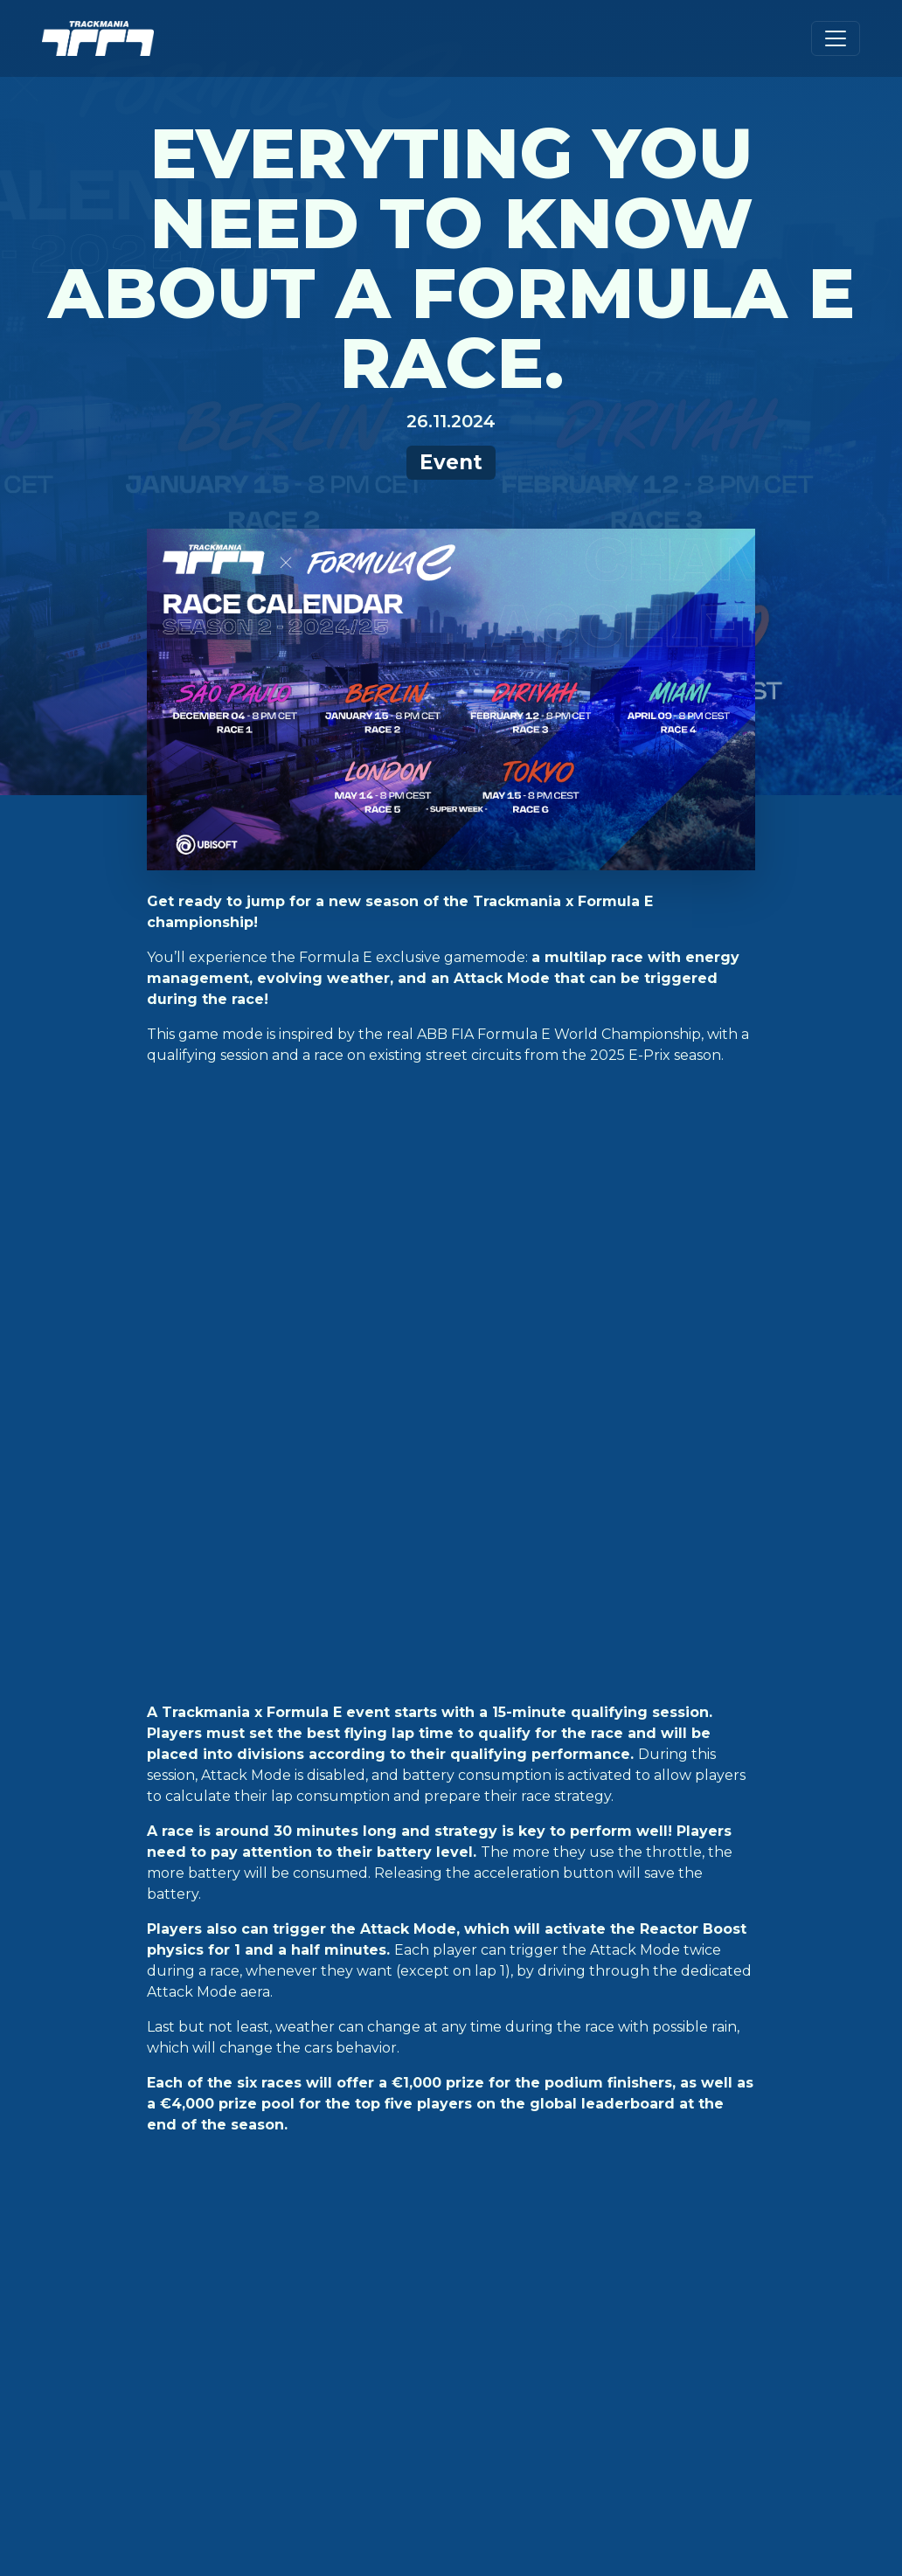 The height and width of the screenshot is (2576, 902). What do you see at coordinates (540, 2495) in the screenshot?
I see `Ubisoft-Nutzungbedingungen` at bounding box center [540, 2495].